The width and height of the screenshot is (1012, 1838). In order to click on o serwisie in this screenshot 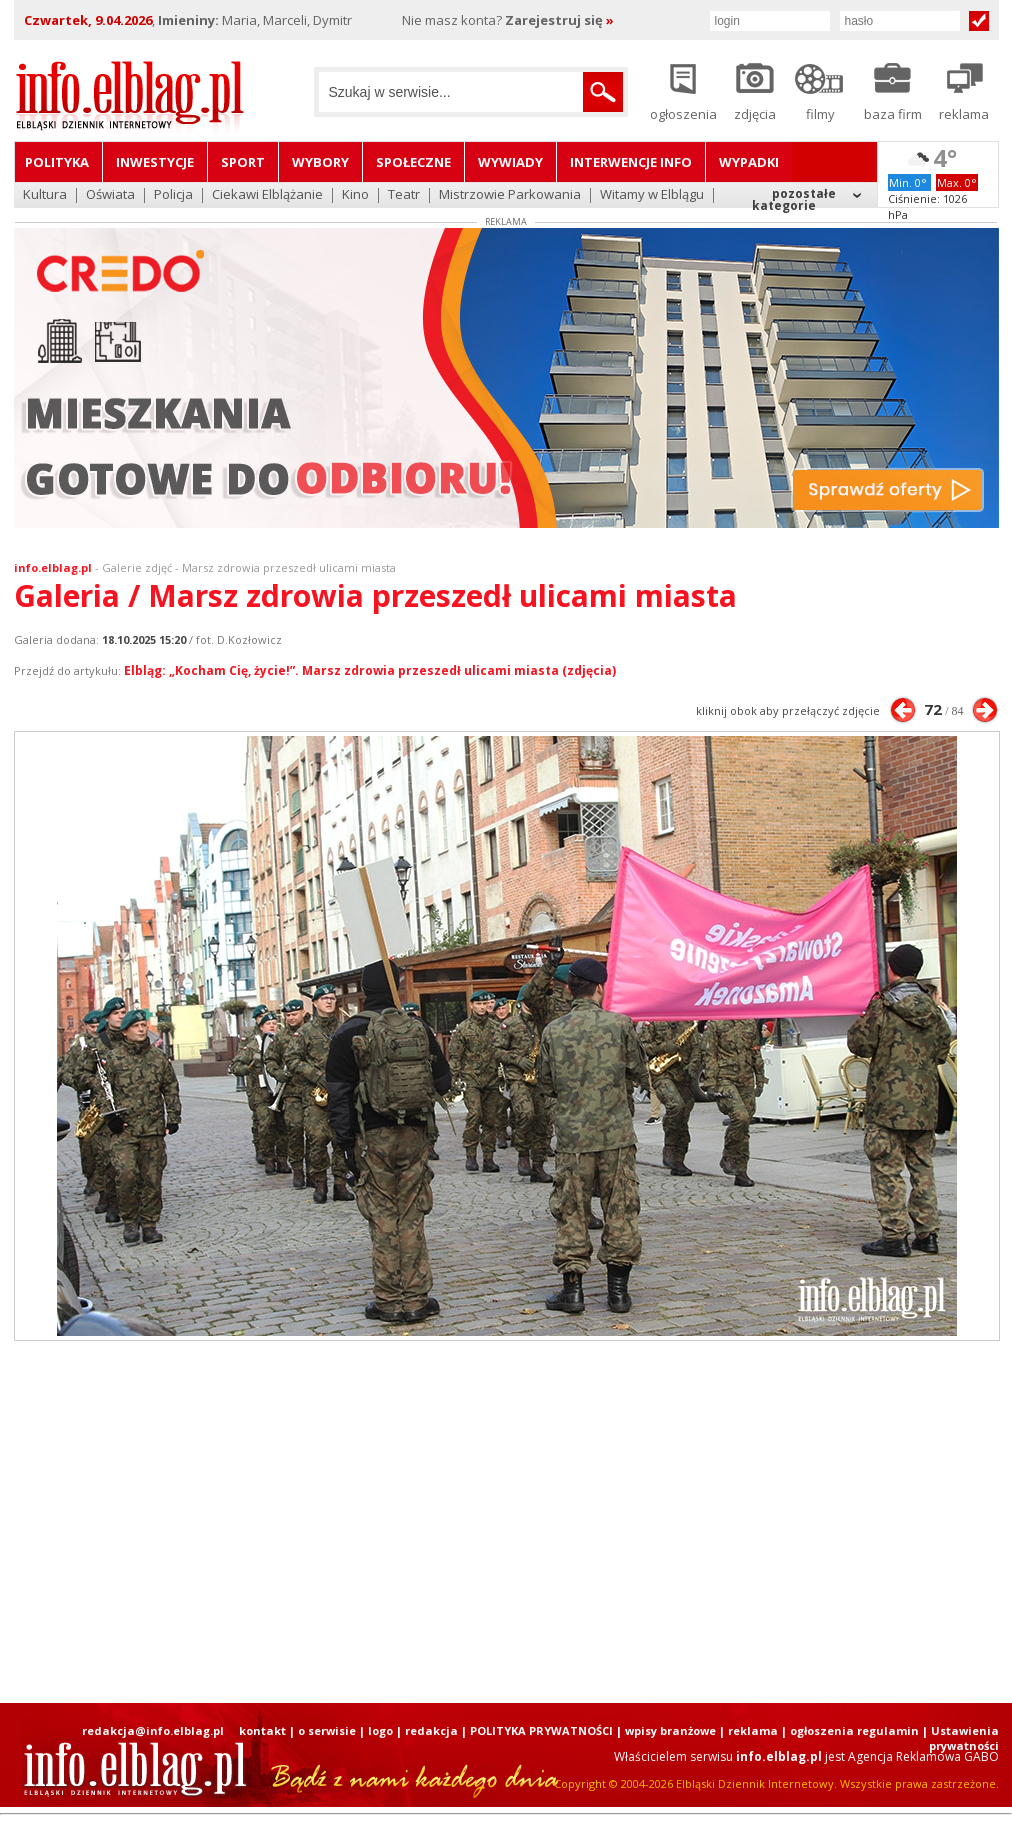, I will do `click(327, 1730)`.